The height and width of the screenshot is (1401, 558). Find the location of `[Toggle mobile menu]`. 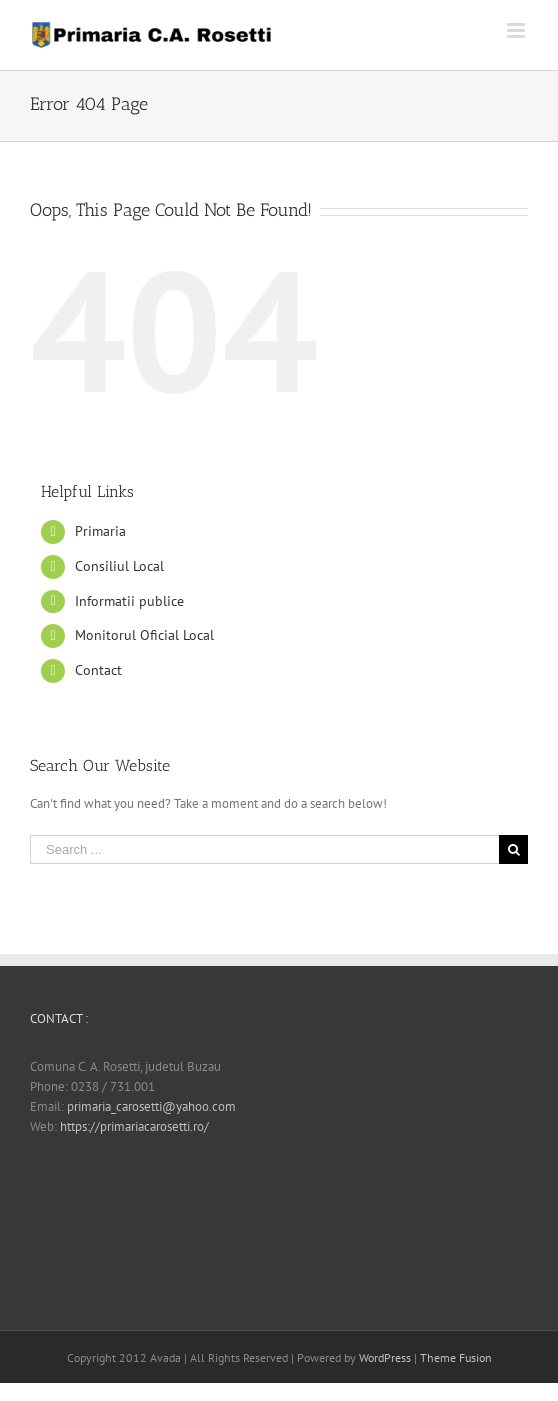

[Toggle mobile menu] is located at coordinates (517, 30).